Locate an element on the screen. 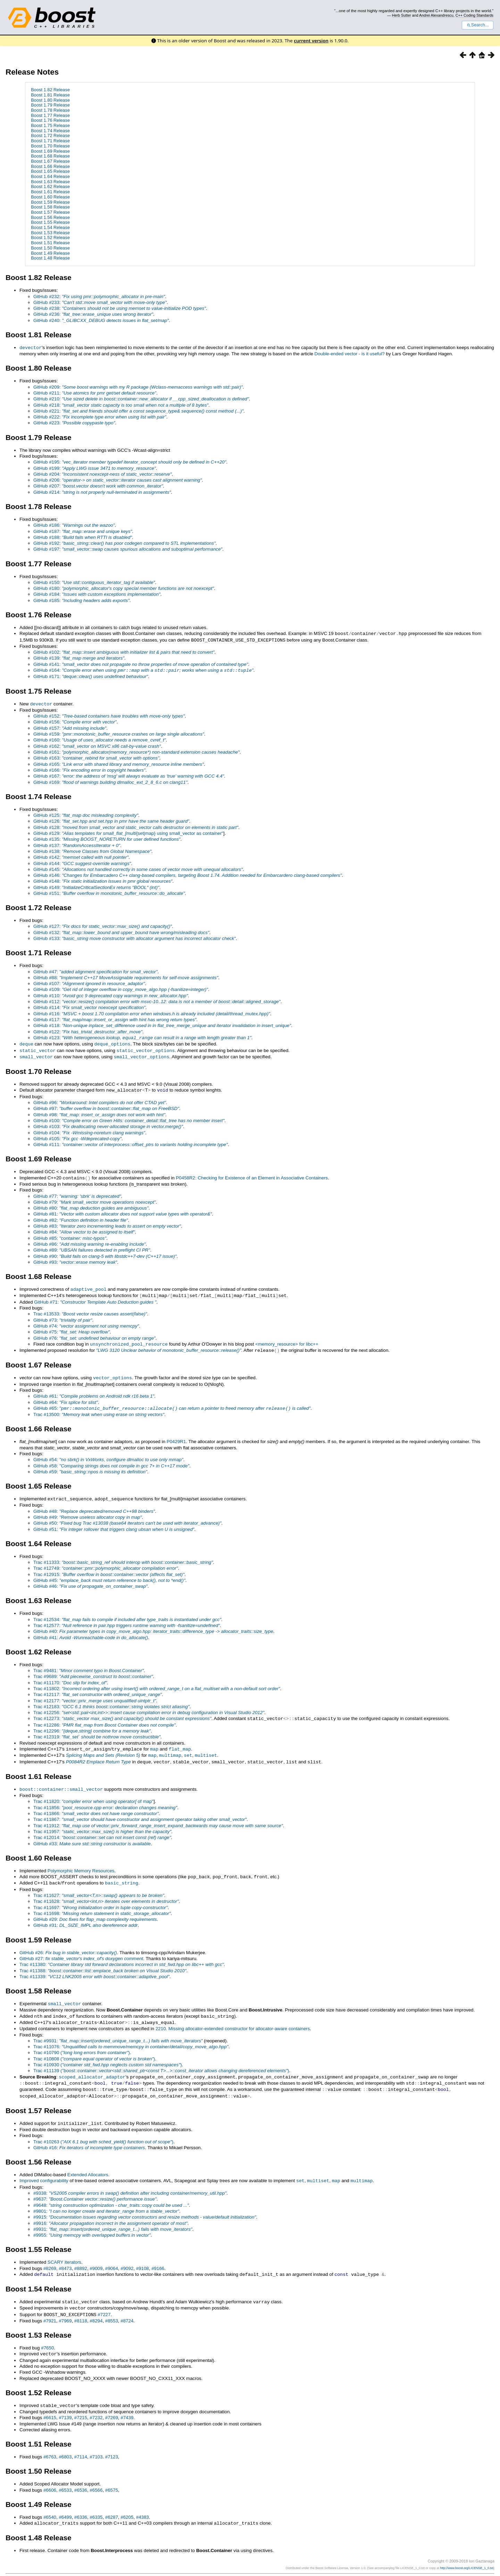 The width and height of the screenshot is (500, 2576). GitHub #199: is located at coordinates (94, 468).